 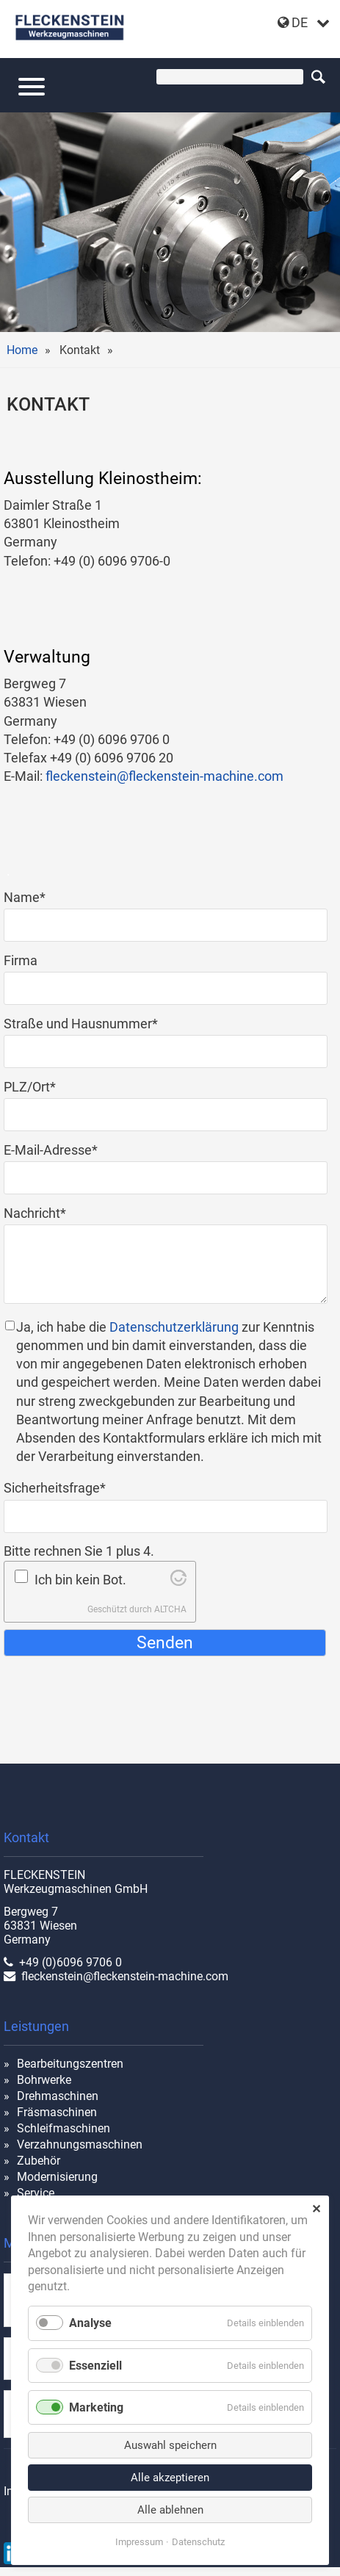 I want to click on ALTCHA, so click(x=170, y=1609).